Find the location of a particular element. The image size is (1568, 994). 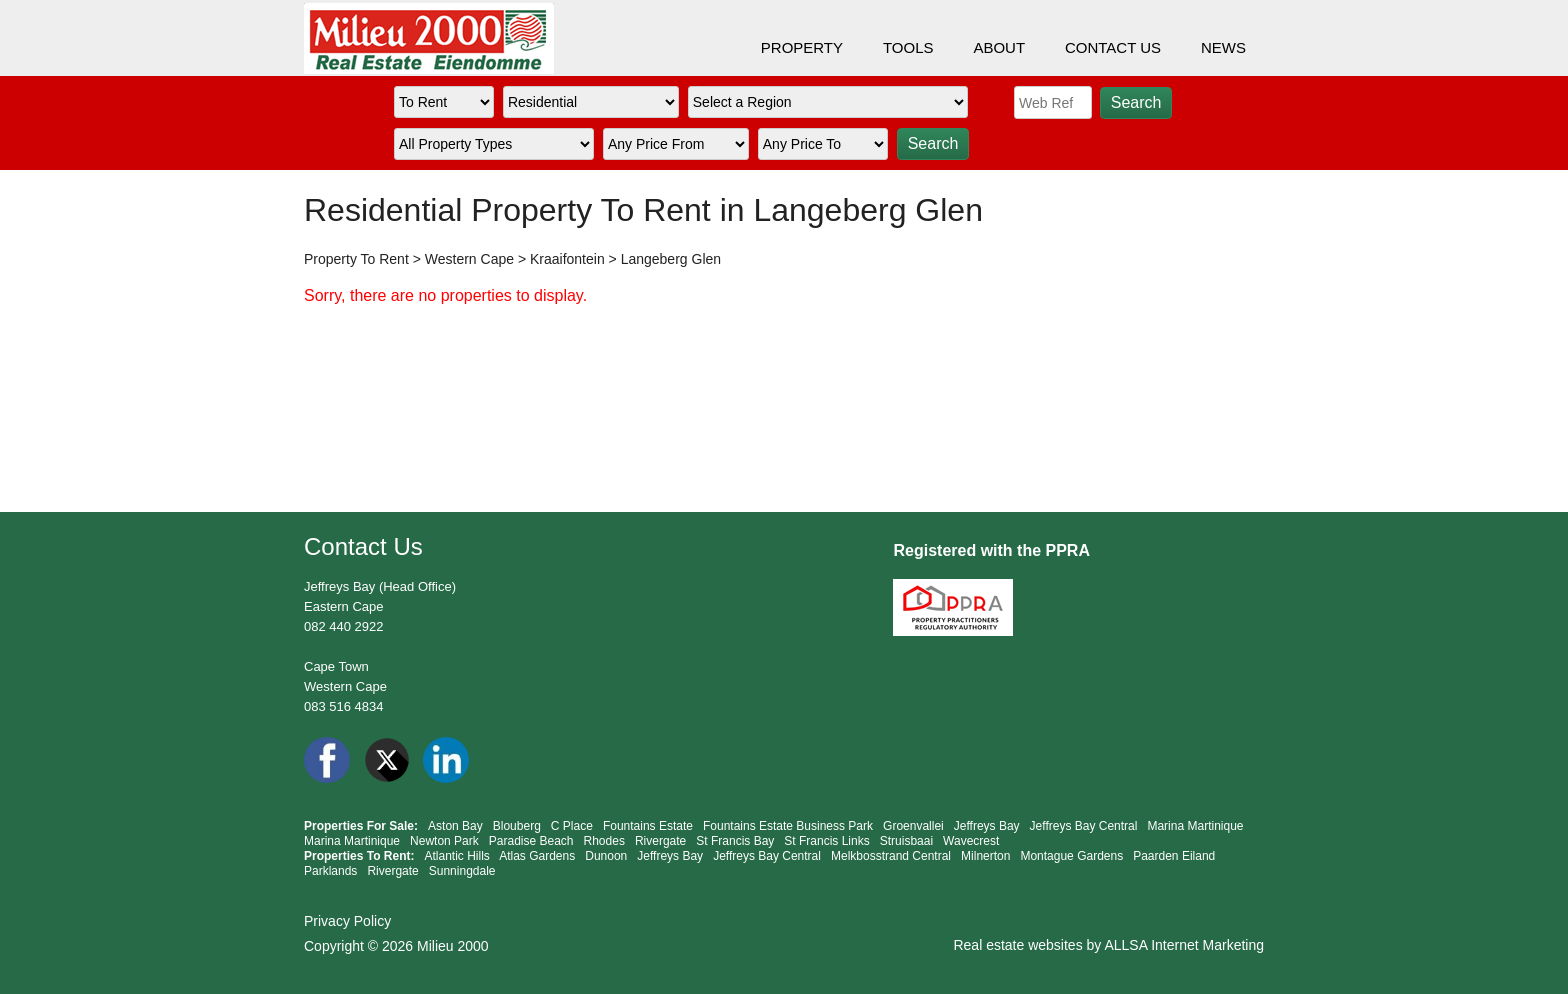

Blouberg is located at coordinates (517, 826).